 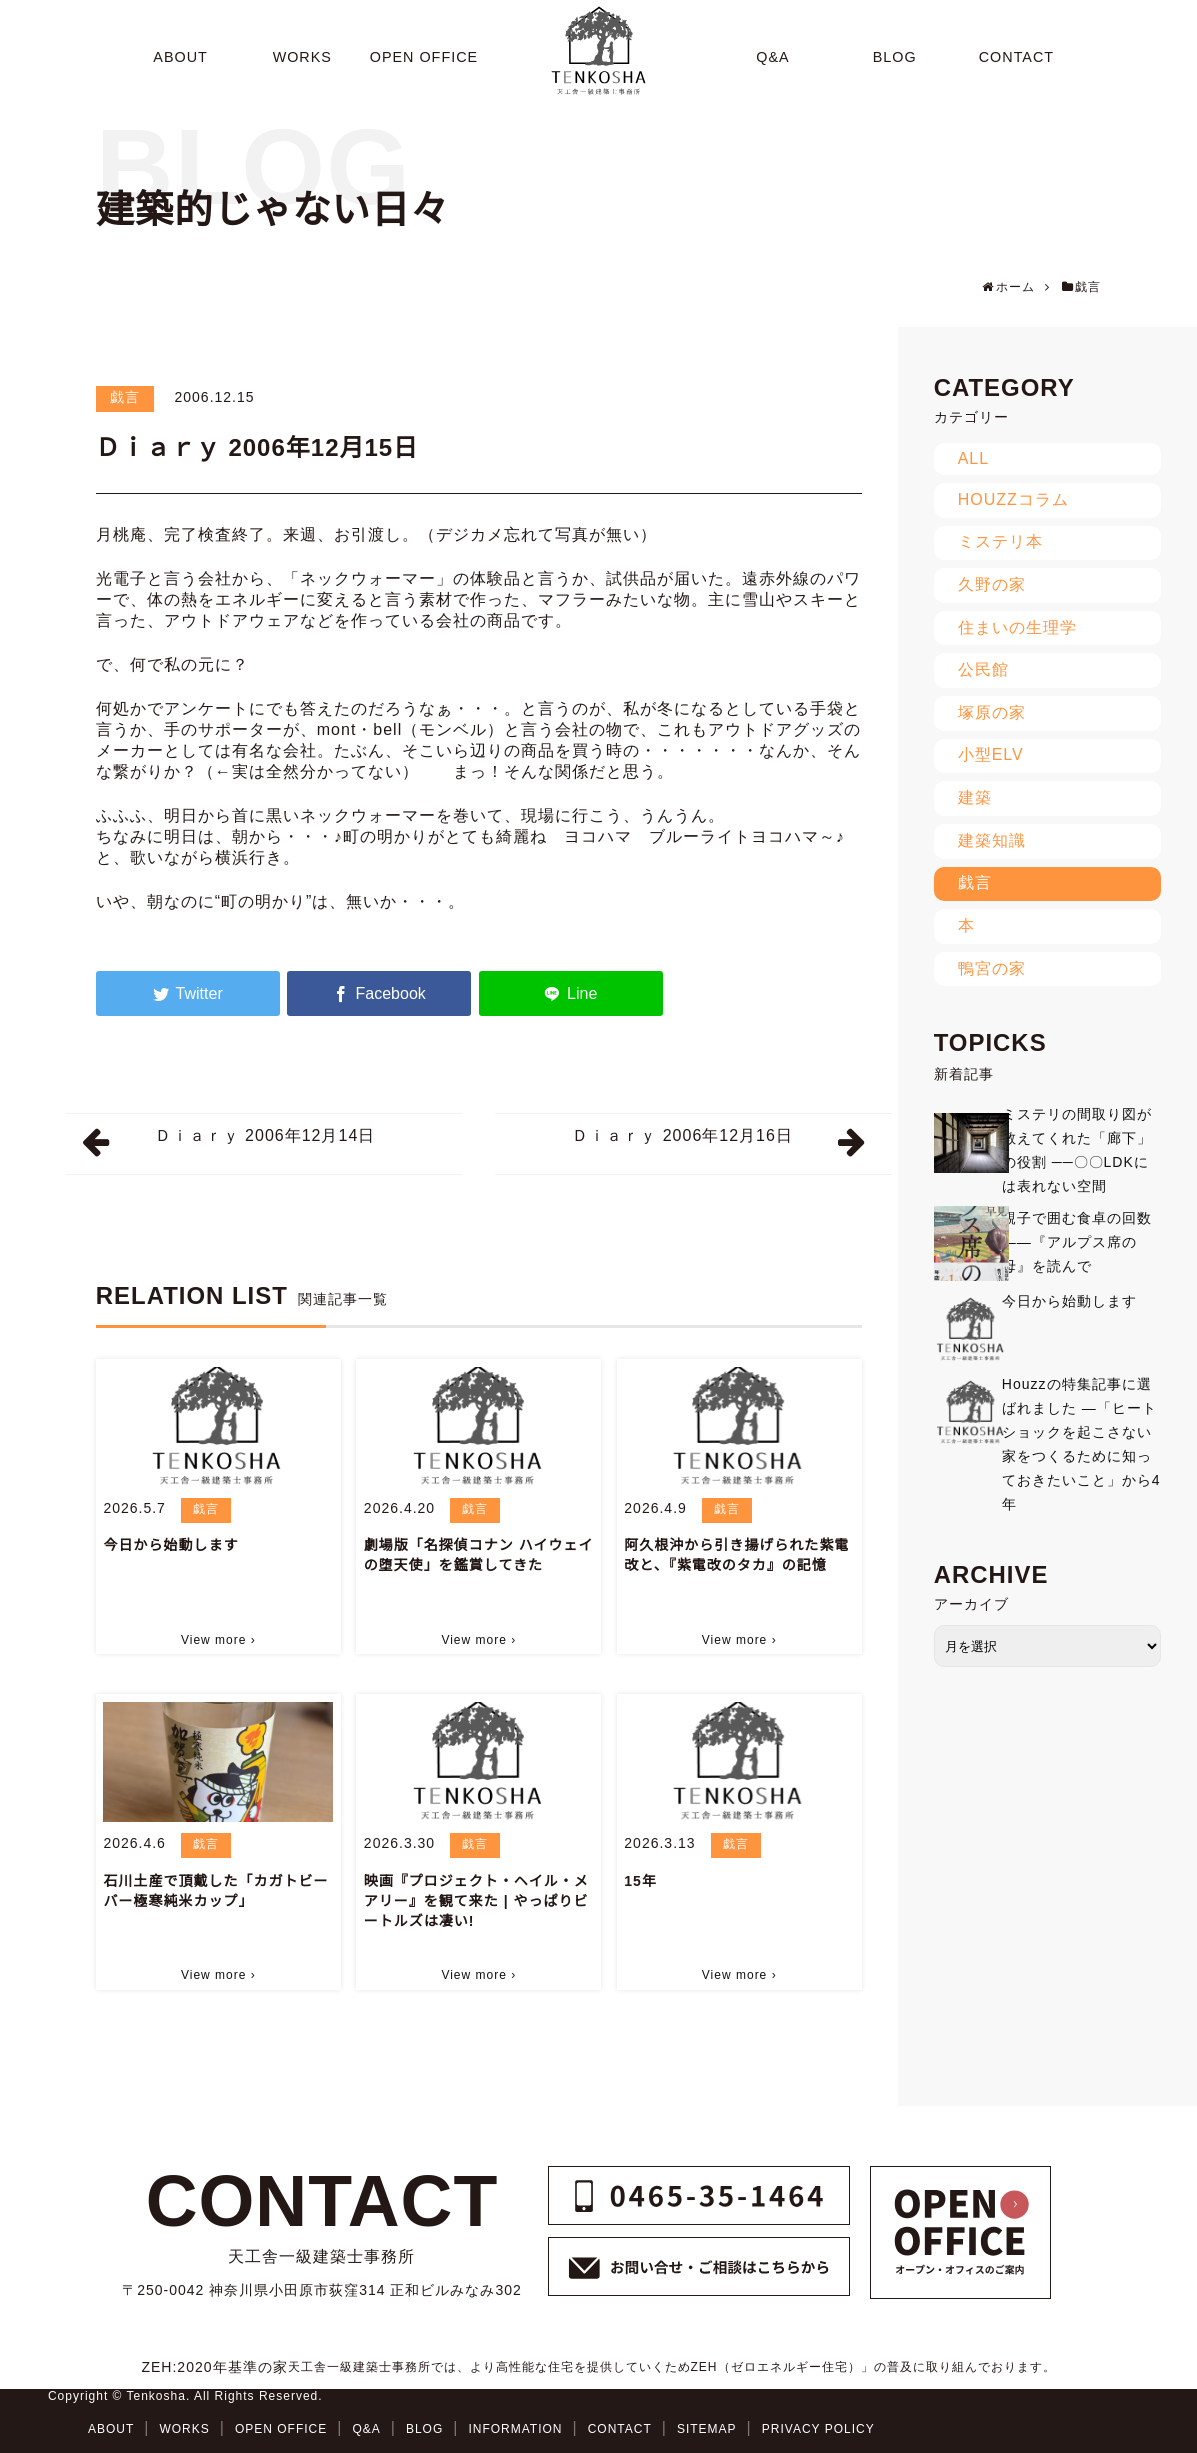 I want to click on 阿久根沖から引き揚げられた紫電改と、『紫電改のタカ』の記憶, so click(x=736, y=1555).